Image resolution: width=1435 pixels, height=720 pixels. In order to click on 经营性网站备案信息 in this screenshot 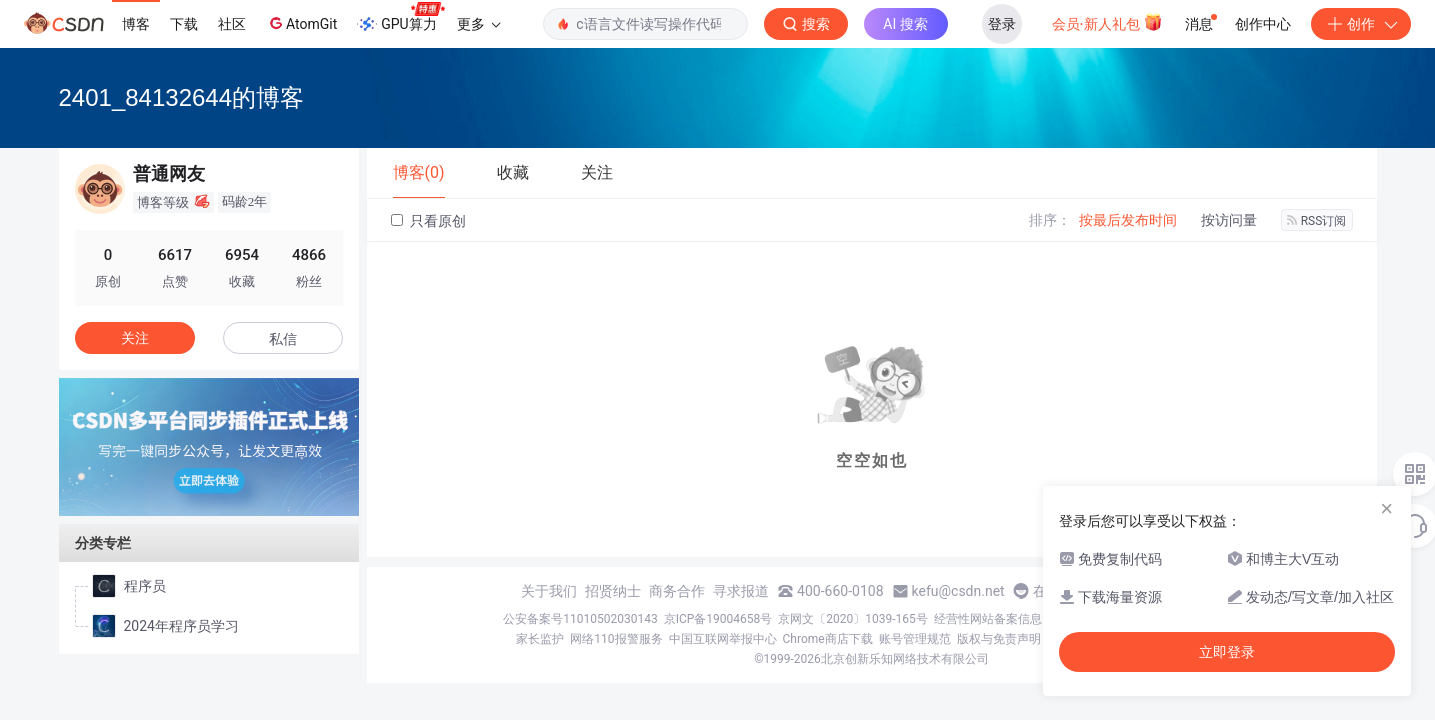, I will do `click(988, 619)`.